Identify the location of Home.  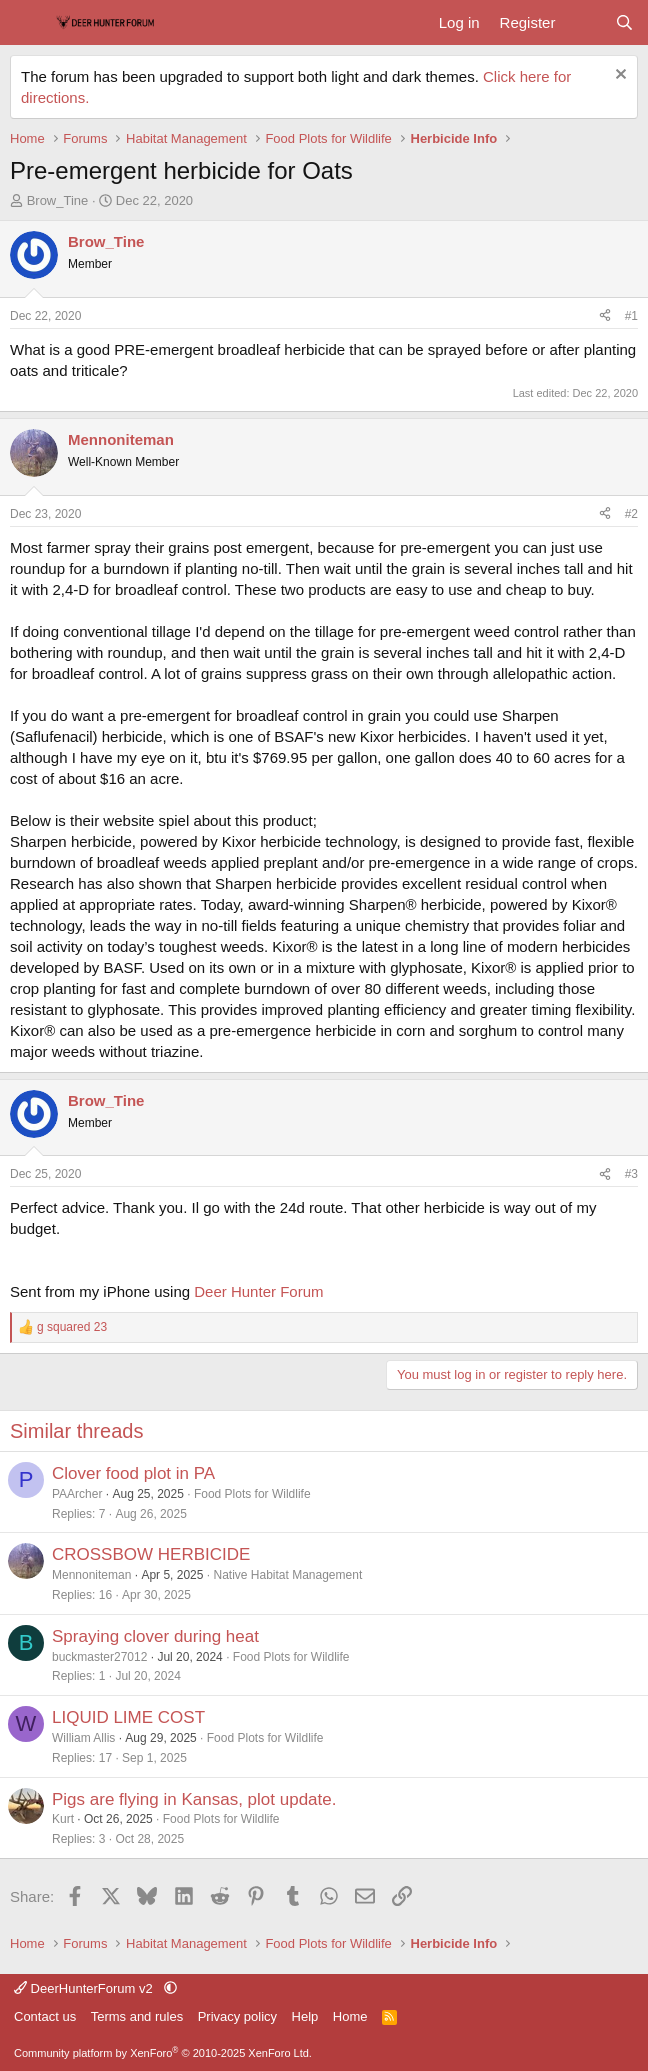
(350, 2016).